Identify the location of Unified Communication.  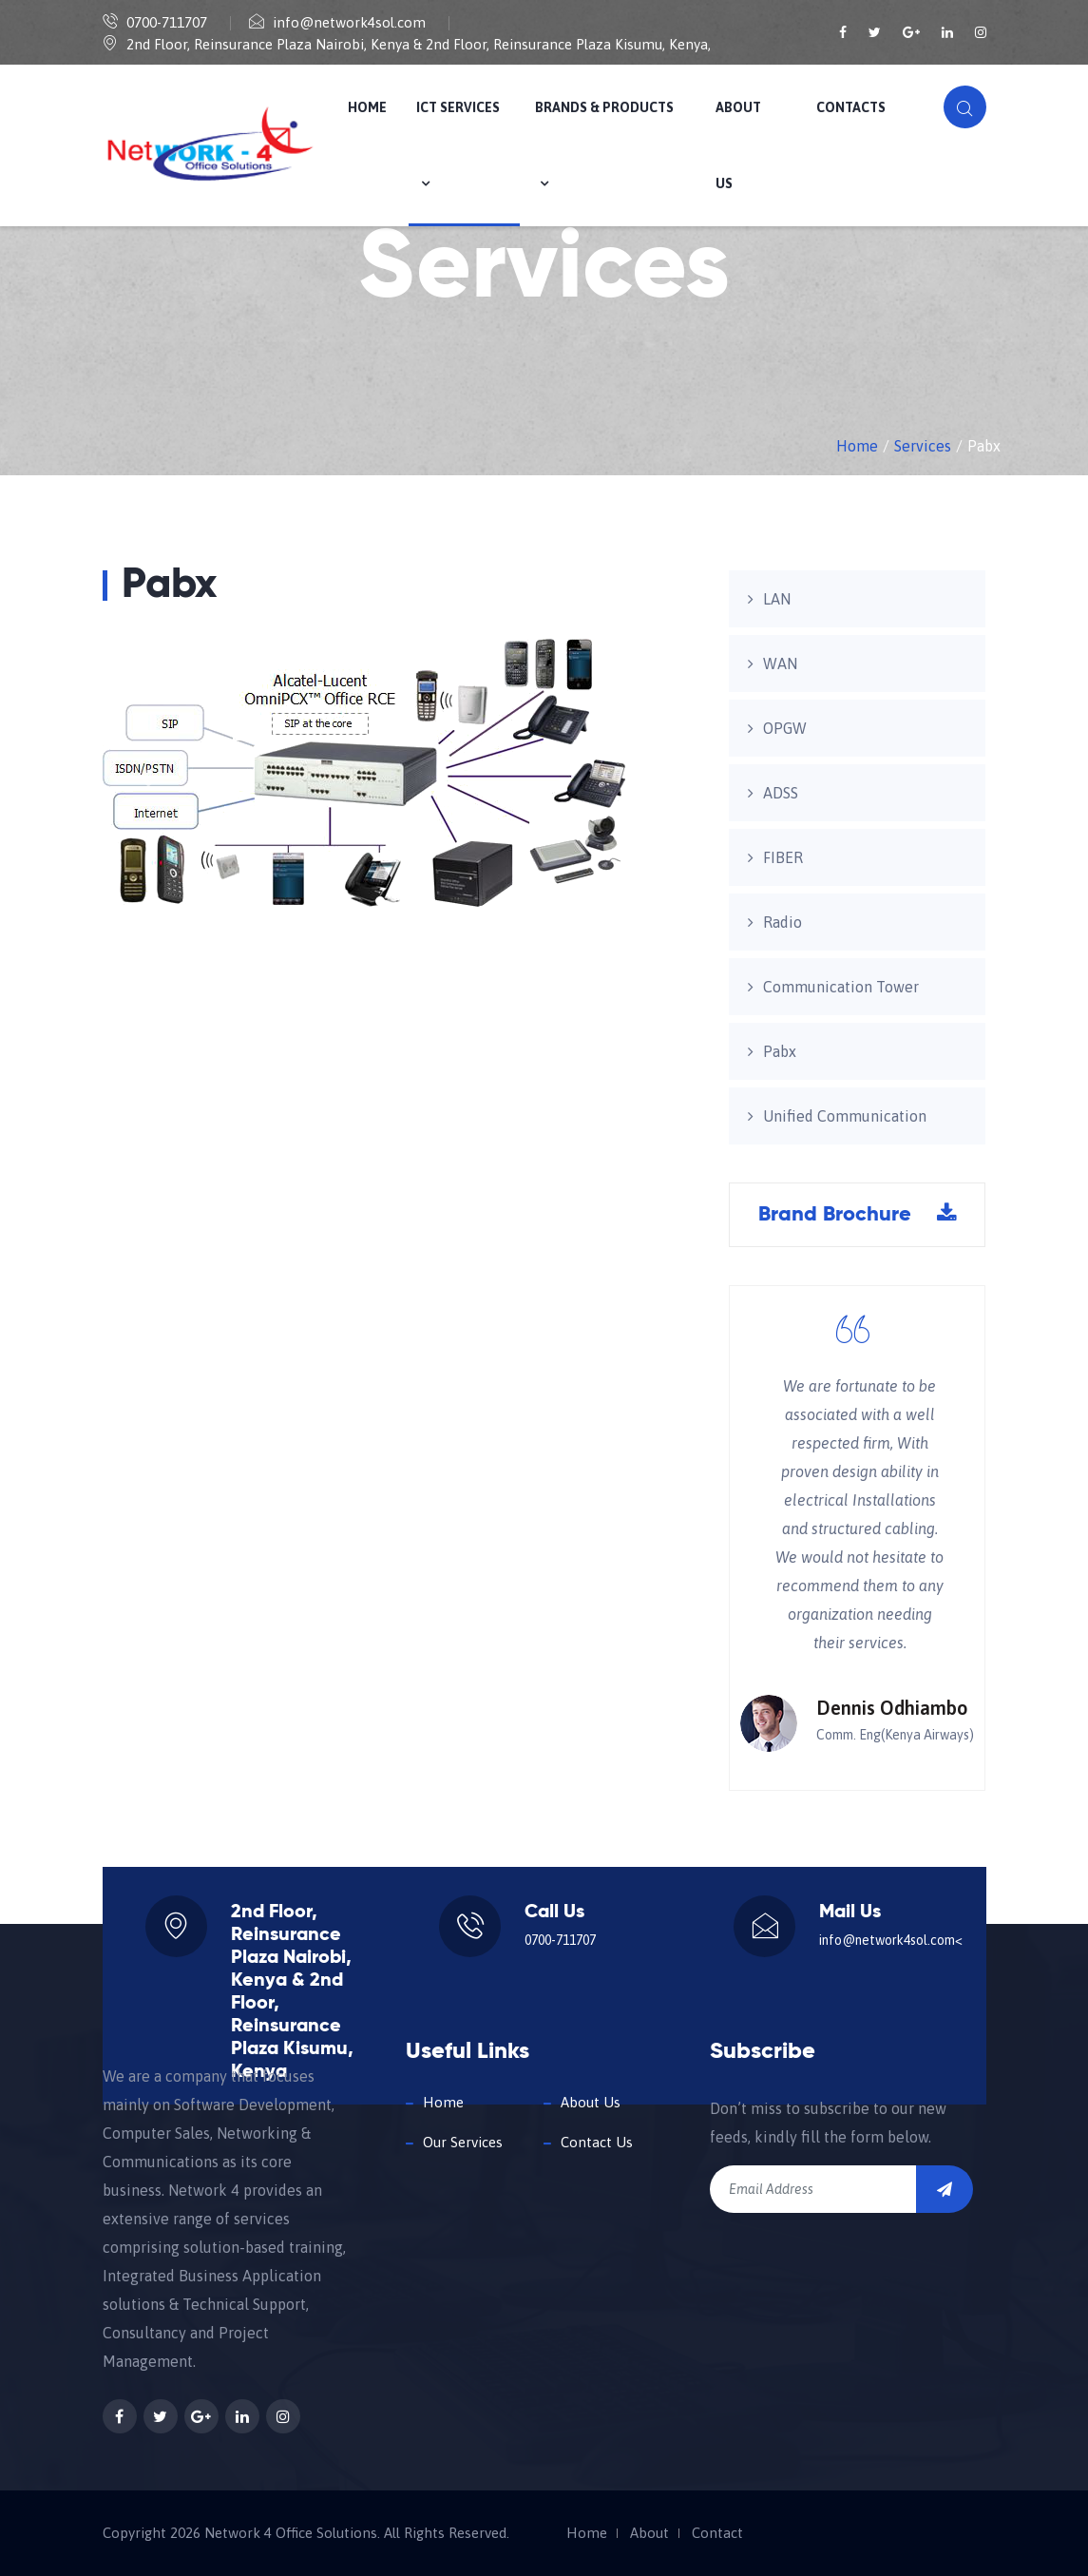
(844, 1116).